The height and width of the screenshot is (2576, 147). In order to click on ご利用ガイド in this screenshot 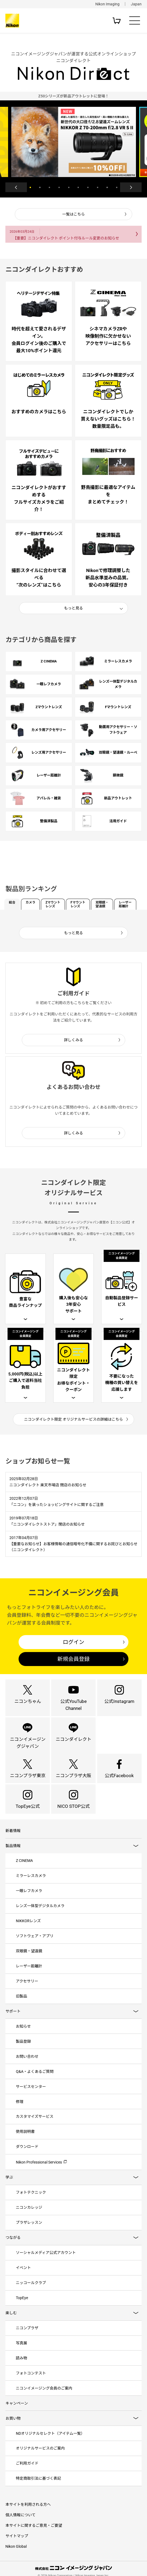, I will do `click(27, 2478)`.